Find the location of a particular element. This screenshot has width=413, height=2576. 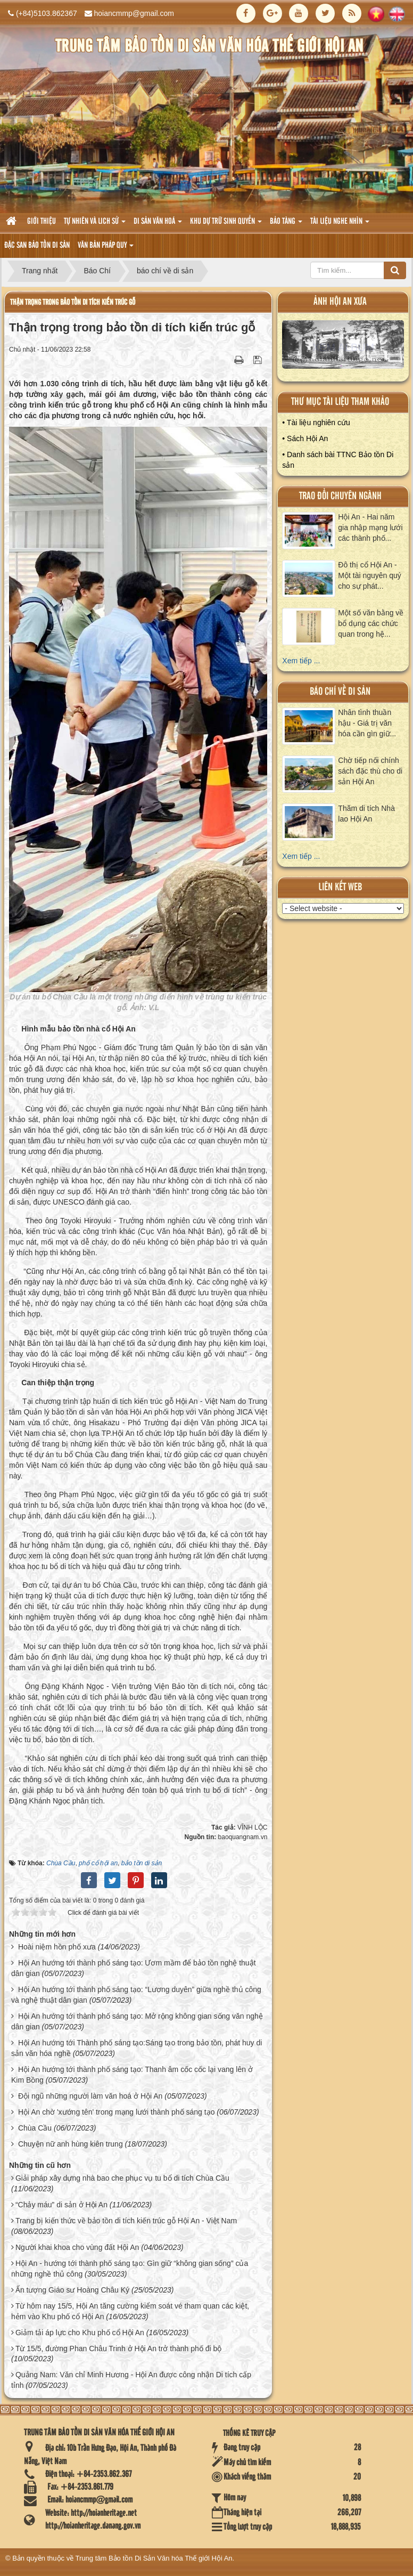

Một số văn bằng về bổ dụng các chức quan trong hệ... is located at coordinates (370, 623).